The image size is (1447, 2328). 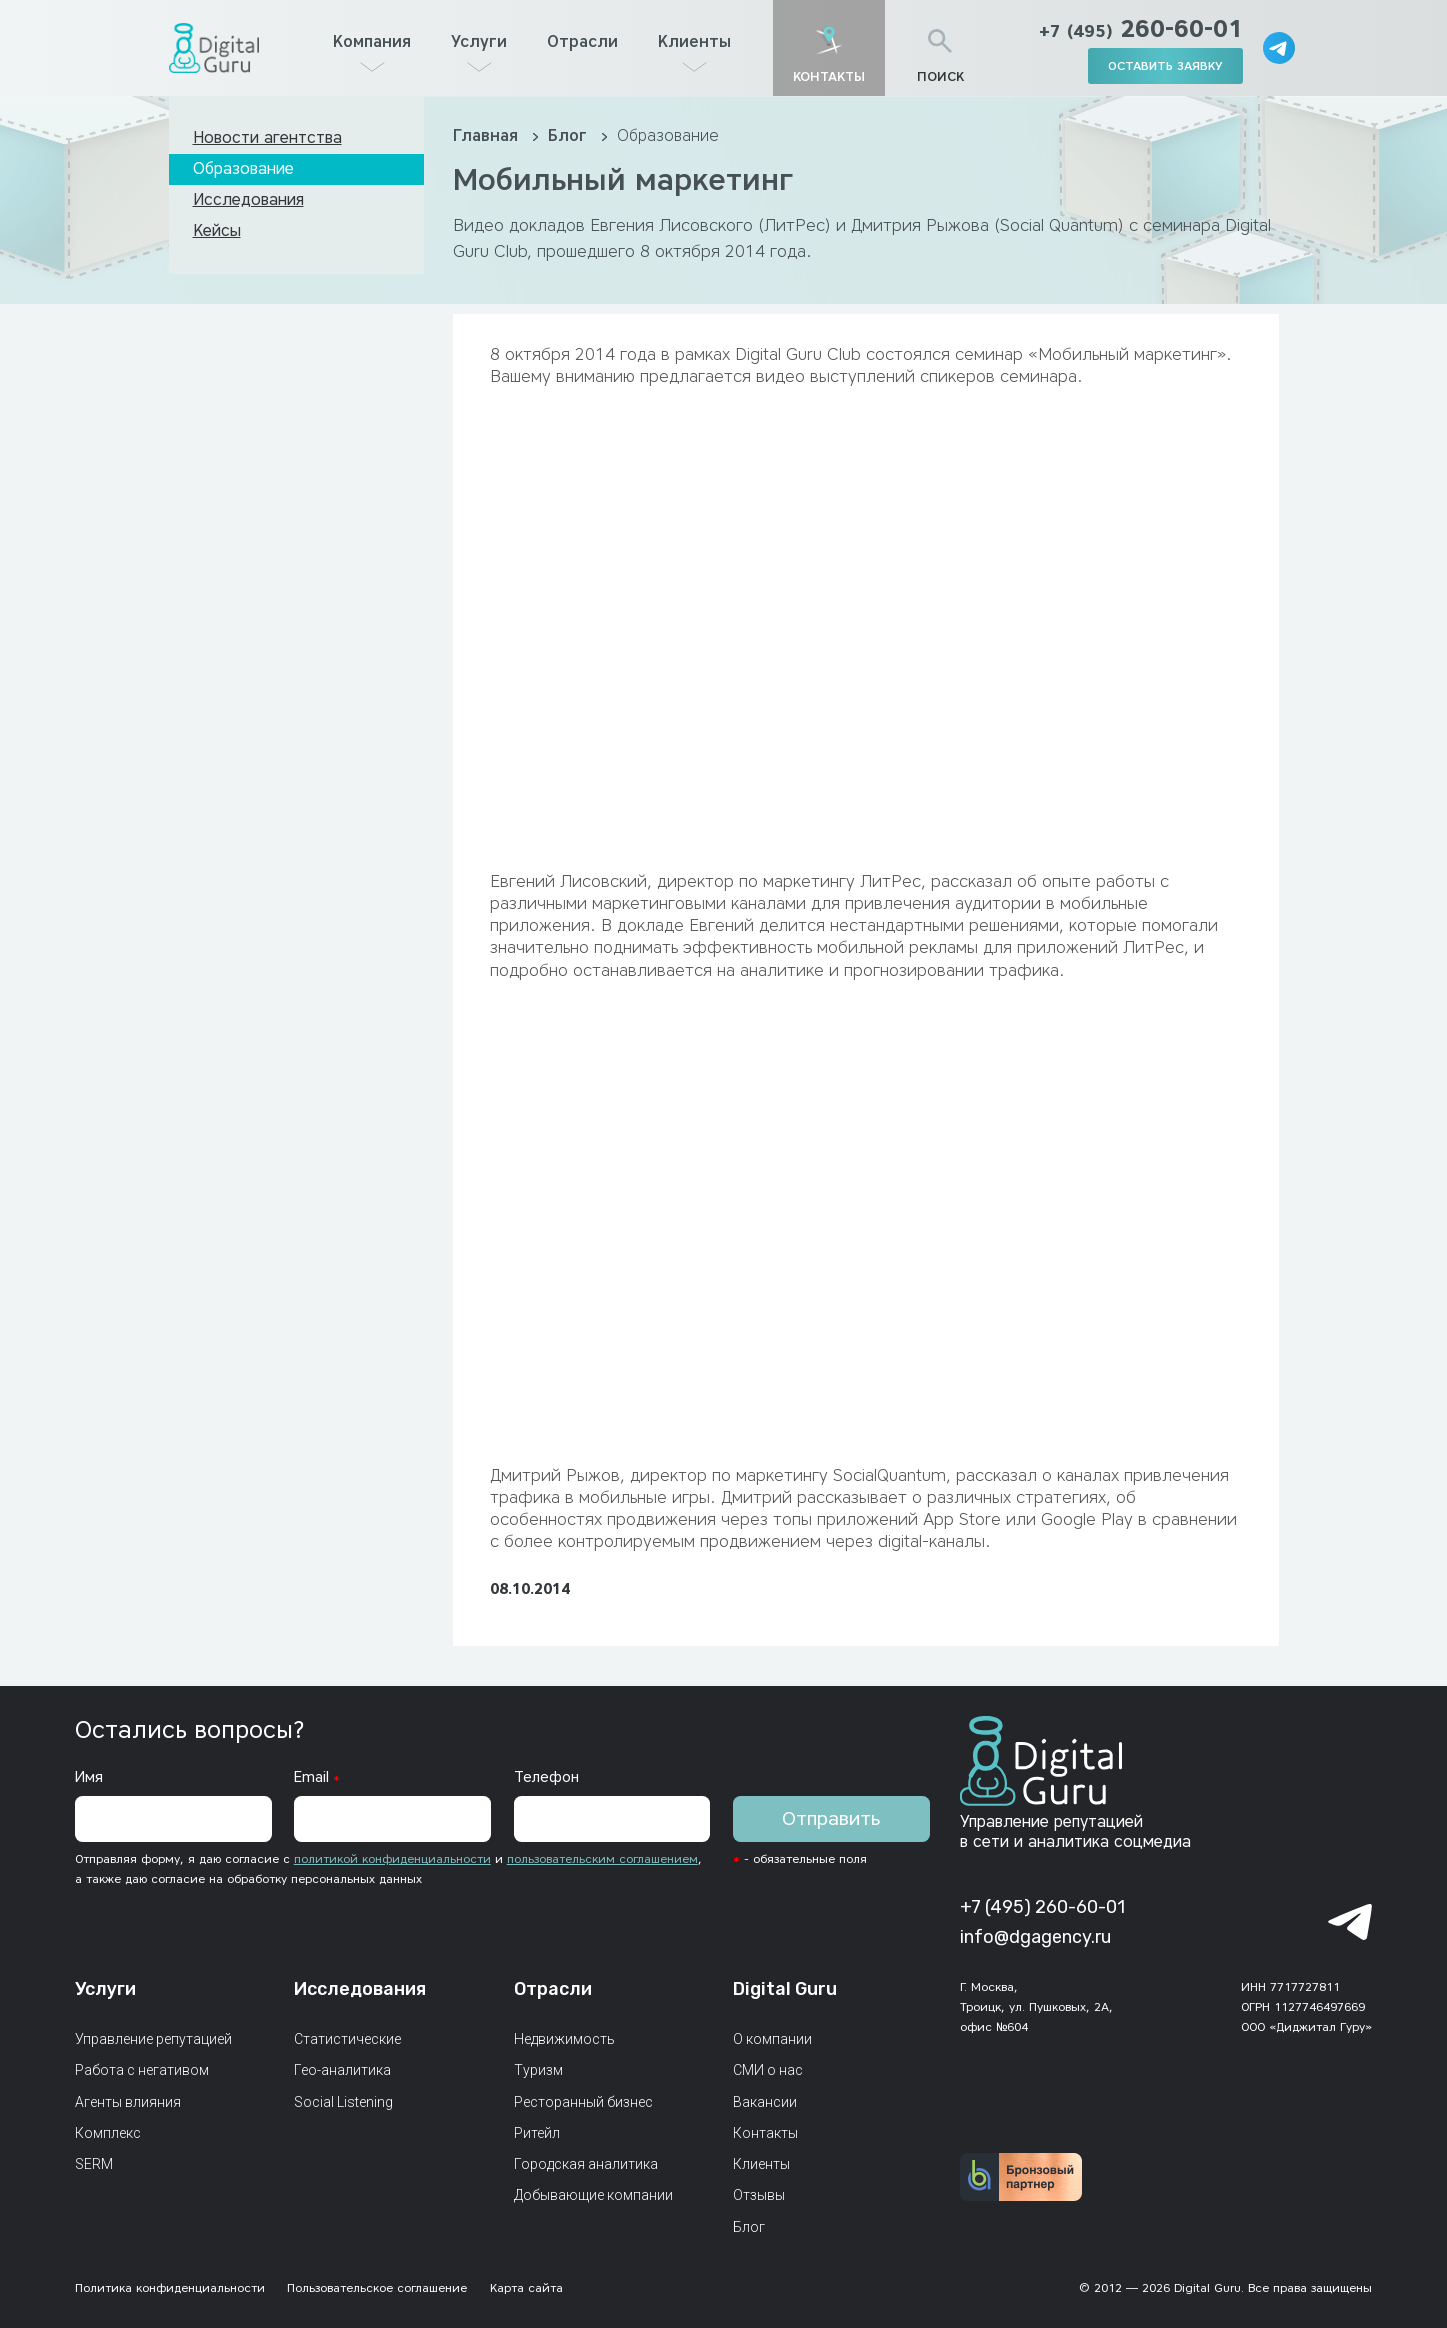 What do you see at coordinates (759, 2195) in the screenshot?
I see `Отзывы` at bounding box center [759, 2195].